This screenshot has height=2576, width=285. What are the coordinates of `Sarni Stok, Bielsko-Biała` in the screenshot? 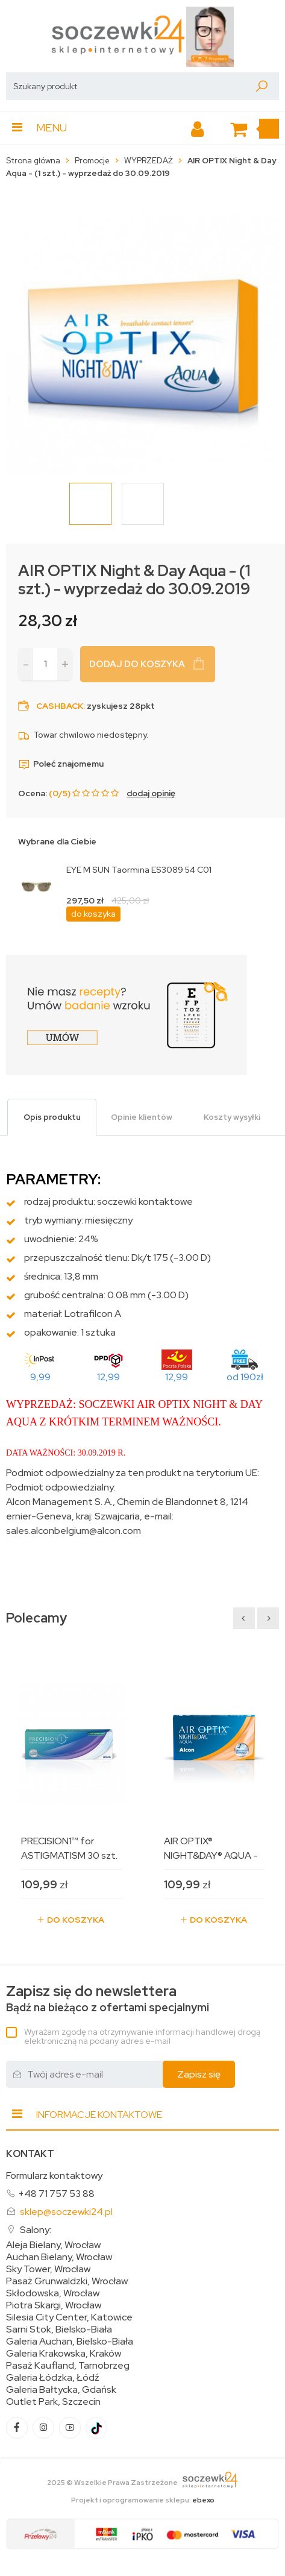 It's located at (59, 2329).